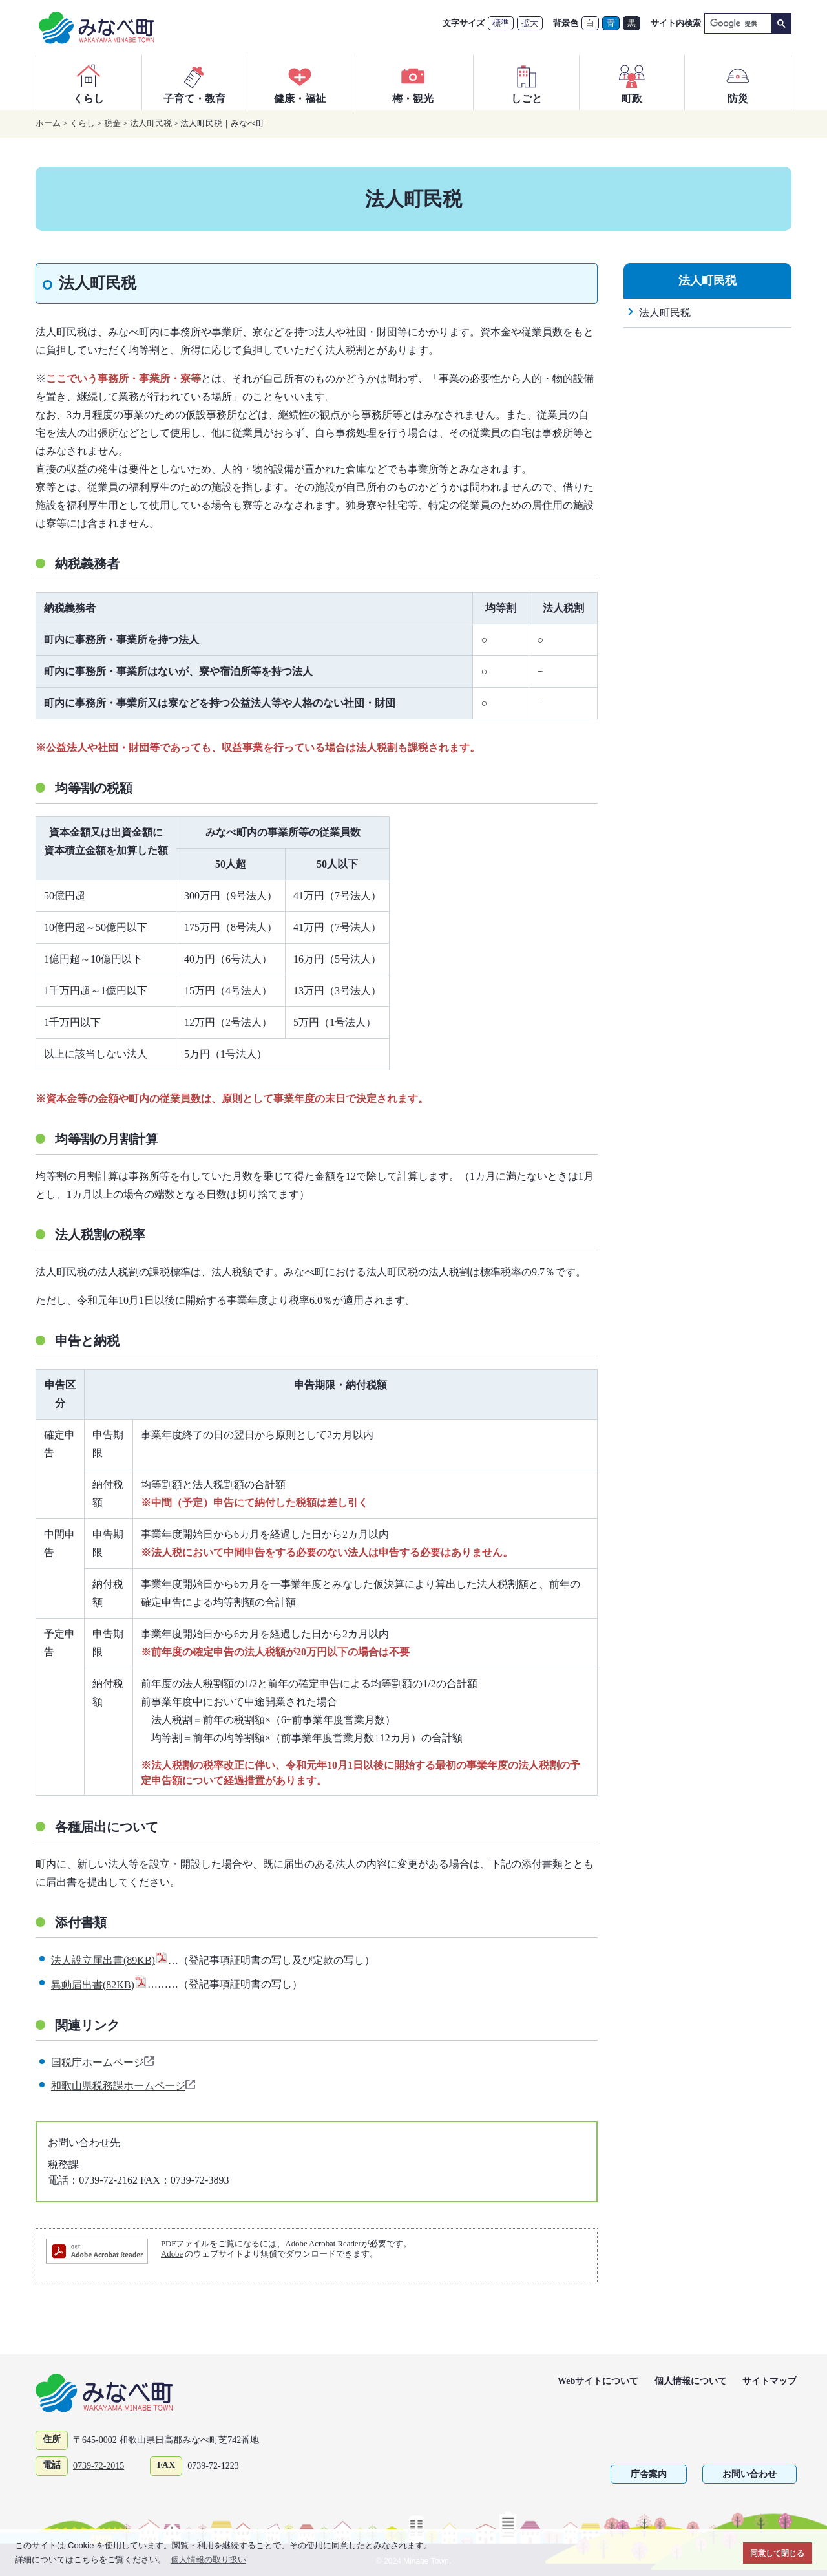  What do you see at coordinates (48, 123) in the screenshot?
I see `ホーム` at bounding box center [48, 123].